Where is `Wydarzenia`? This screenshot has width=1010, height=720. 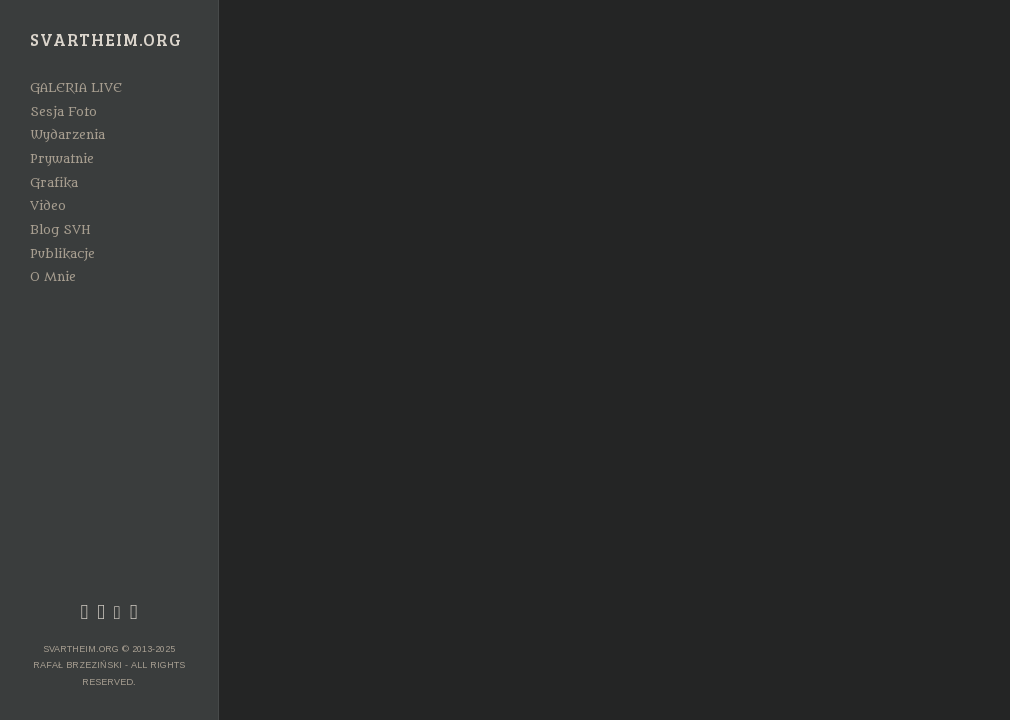
Wydarzenia is located at coordinates (67, 135).